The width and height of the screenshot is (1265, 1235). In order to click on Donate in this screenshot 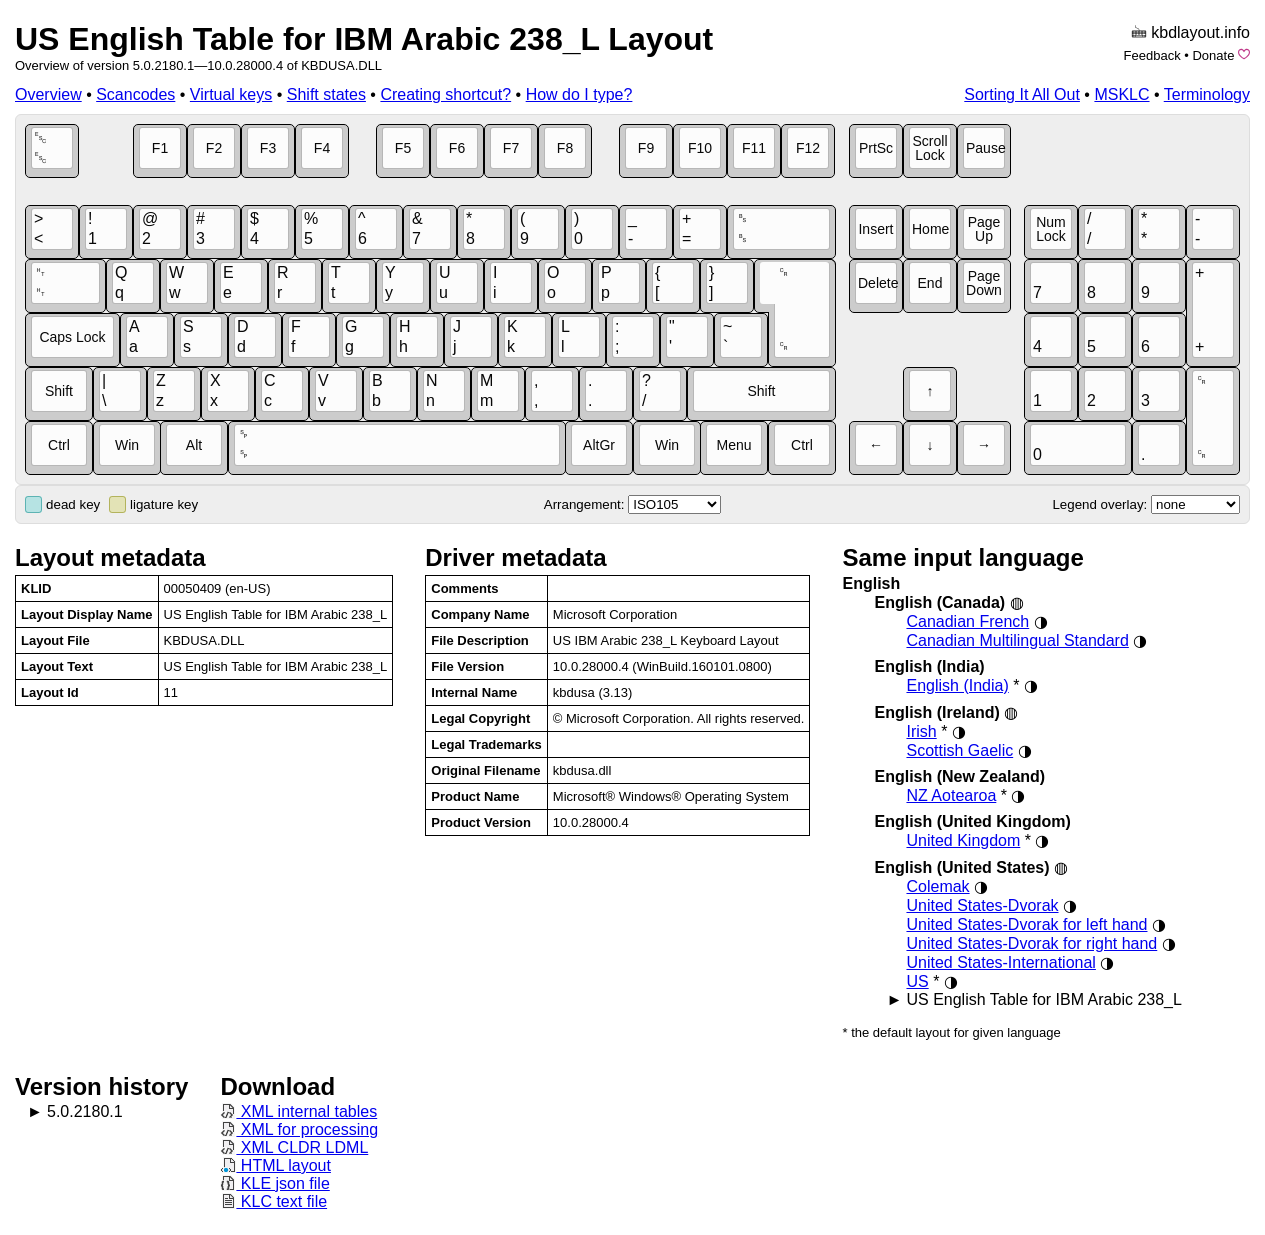, I will do `click(1213, 55)`.